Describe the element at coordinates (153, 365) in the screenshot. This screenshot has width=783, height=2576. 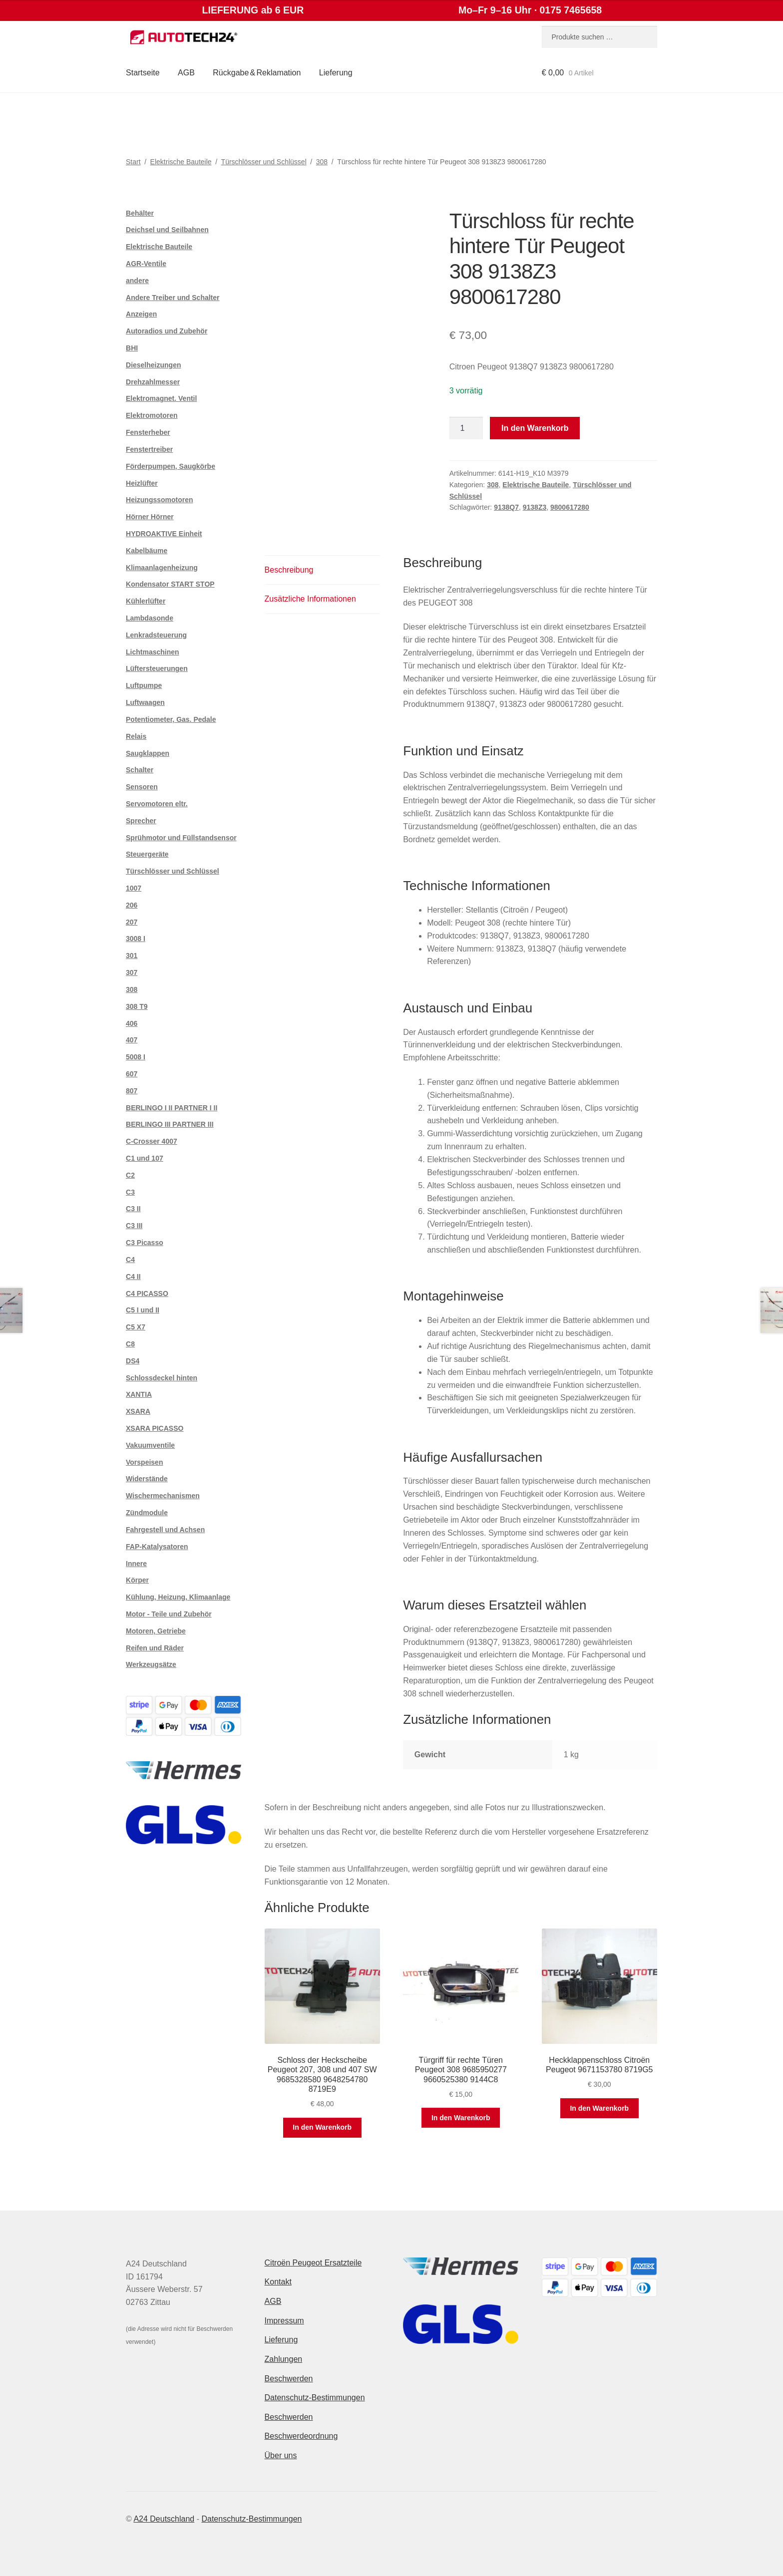
I see `Dieselheizungen` at that location.